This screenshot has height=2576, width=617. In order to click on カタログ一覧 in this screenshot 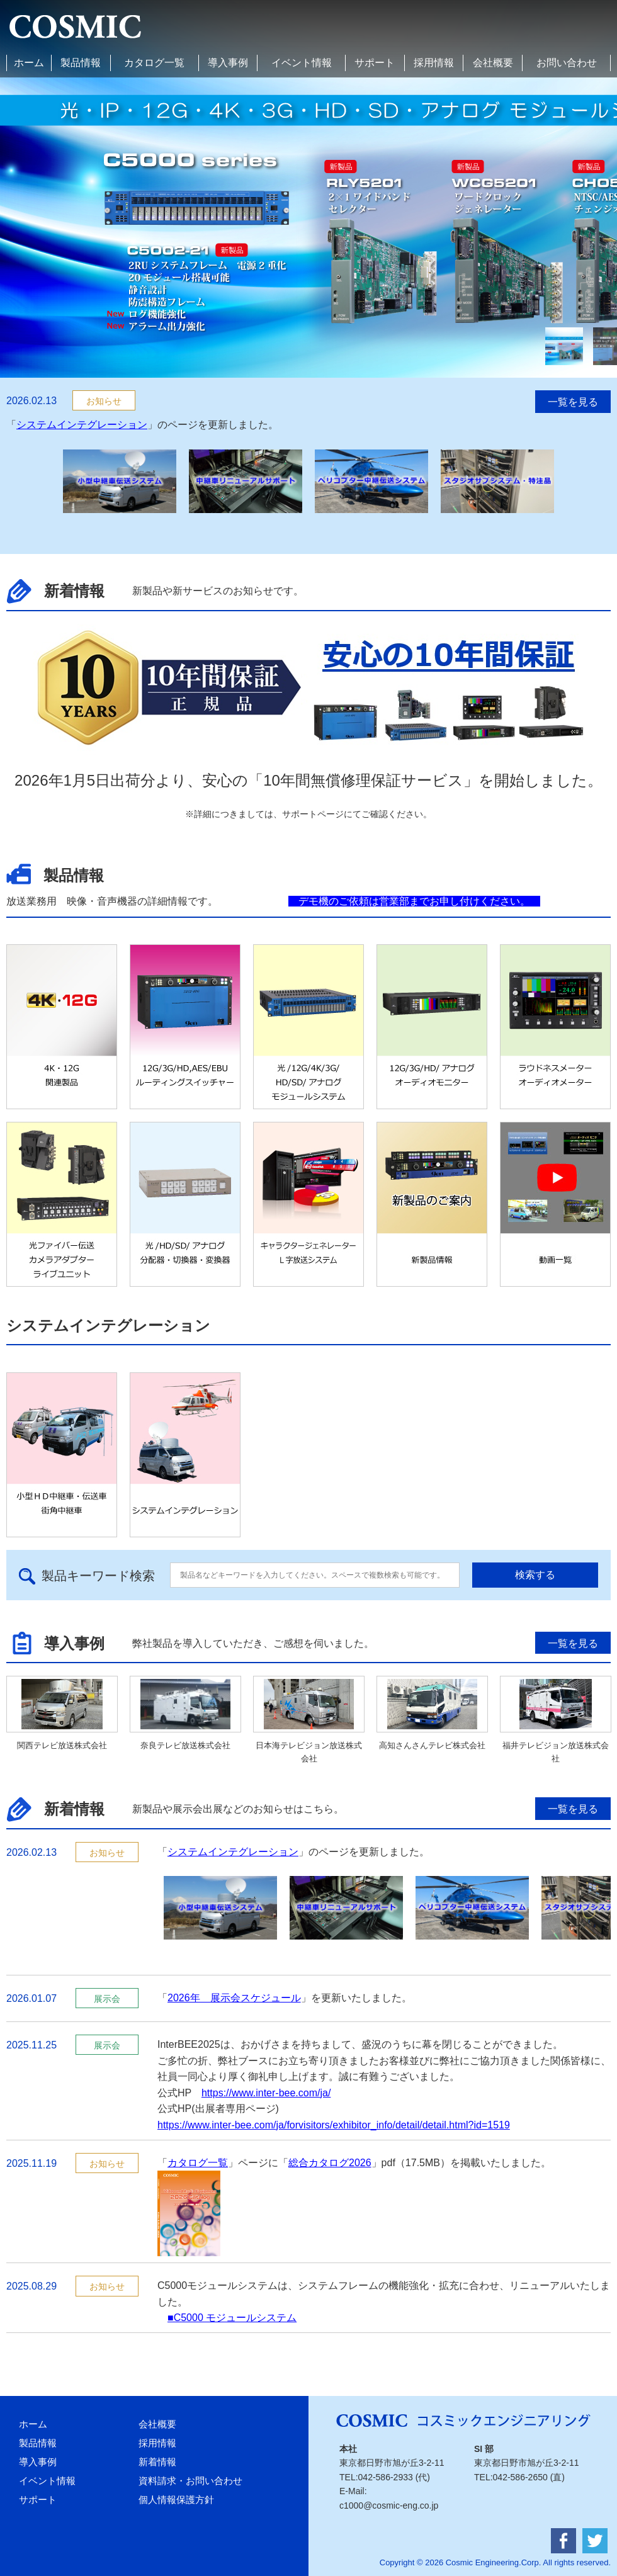, I will do `click(154, 62)`.